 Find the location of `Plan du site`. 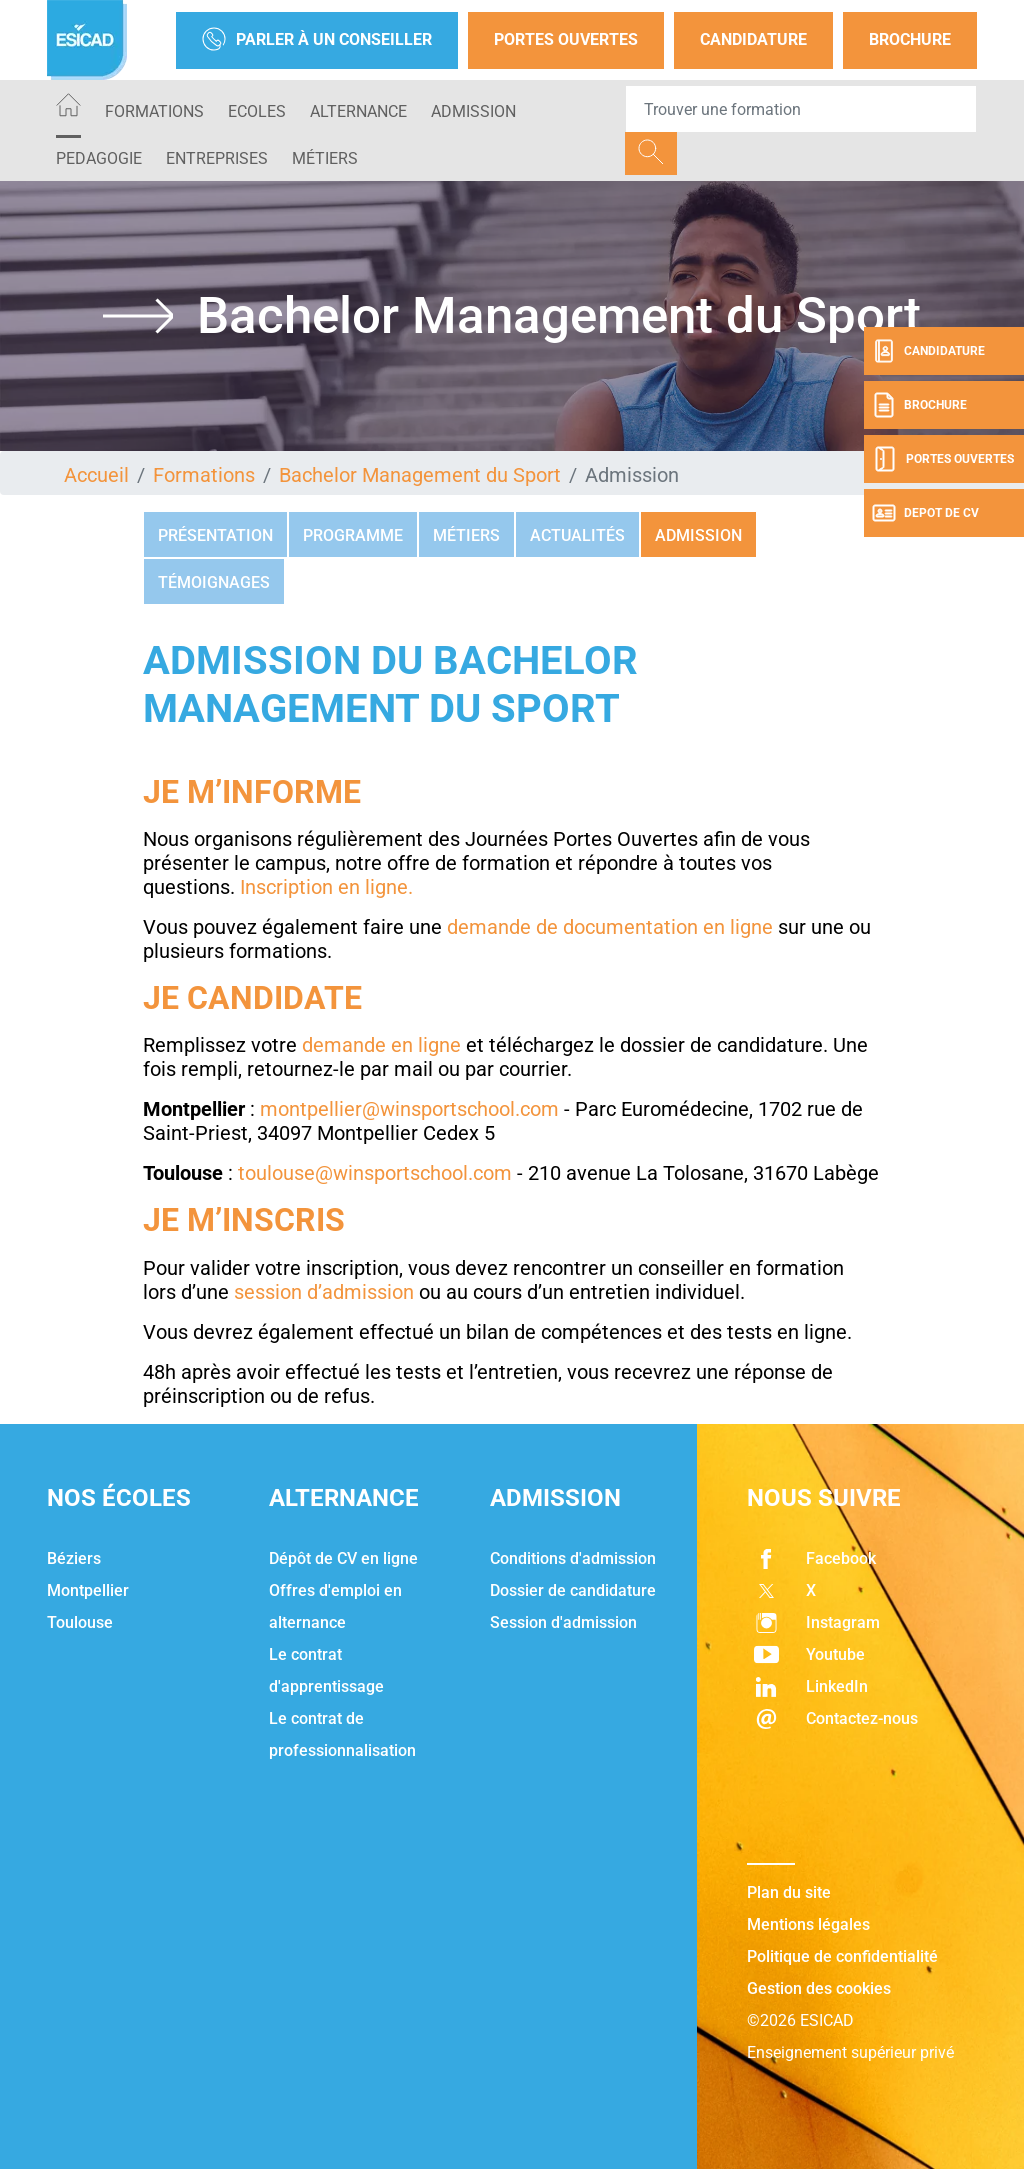

Plan du site is located at coordinates (789, 1892).